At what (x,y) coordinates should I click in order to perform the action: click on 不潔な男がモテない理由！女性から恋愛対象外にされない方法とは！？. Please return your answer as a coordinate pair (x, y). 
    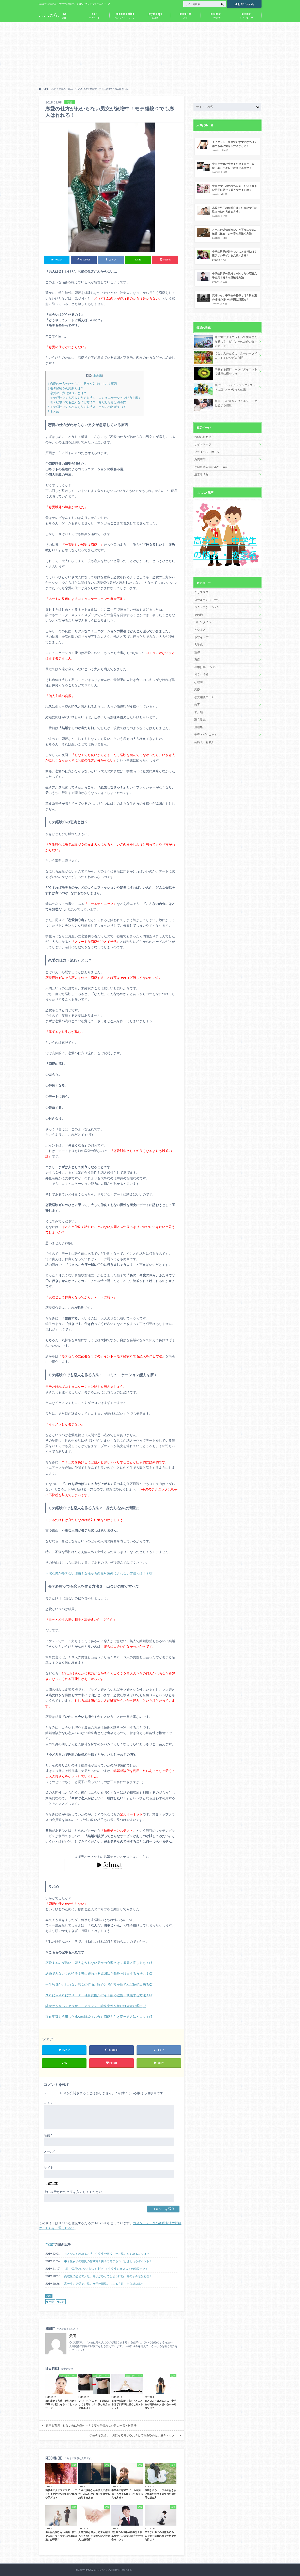
    Looking at the image, I should click on (97, 1573).